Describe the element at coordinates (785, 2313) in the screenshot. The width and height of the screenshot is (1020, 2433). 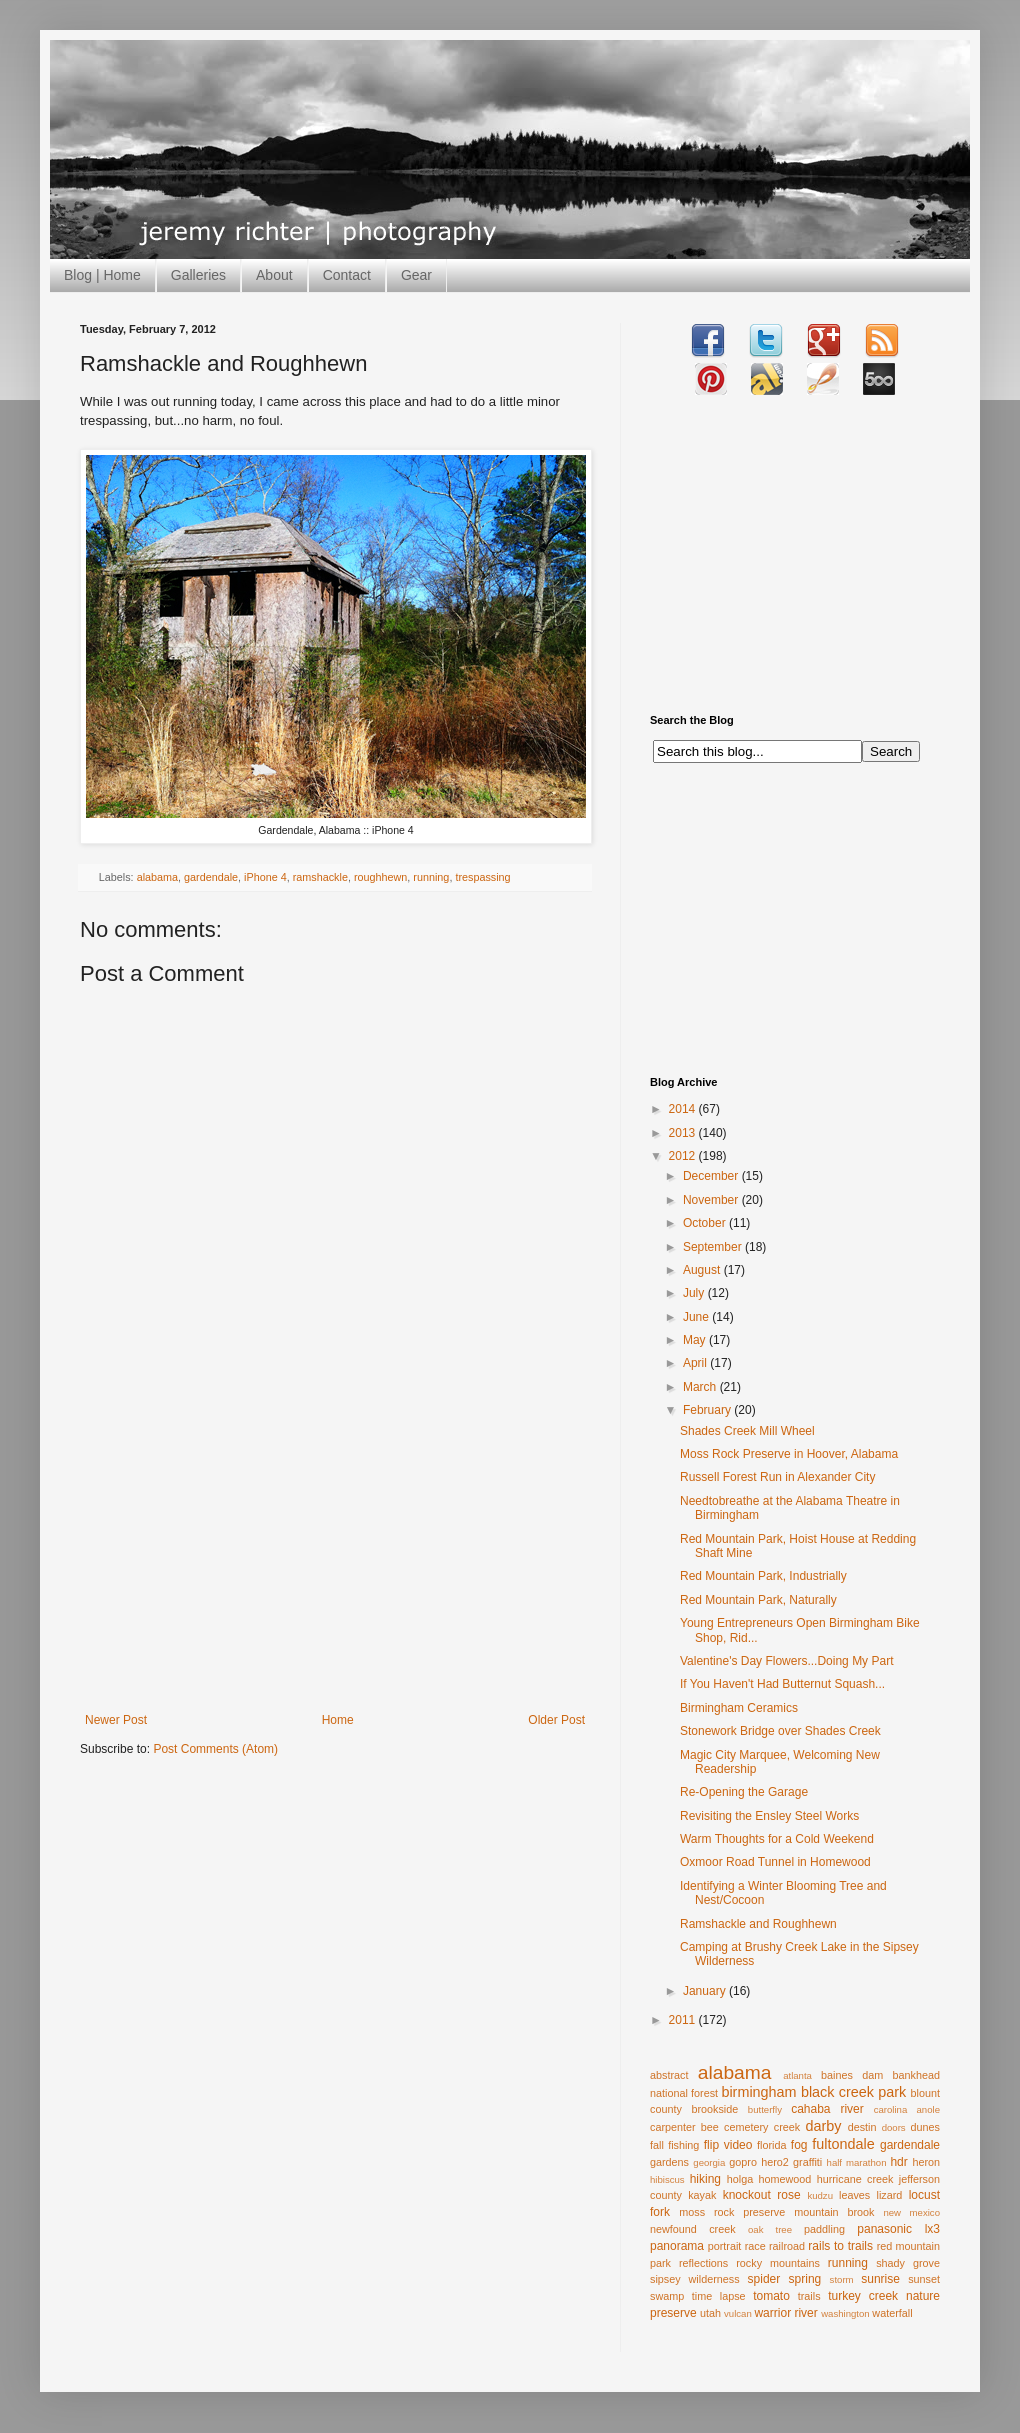
I see `warrior river` at that location.